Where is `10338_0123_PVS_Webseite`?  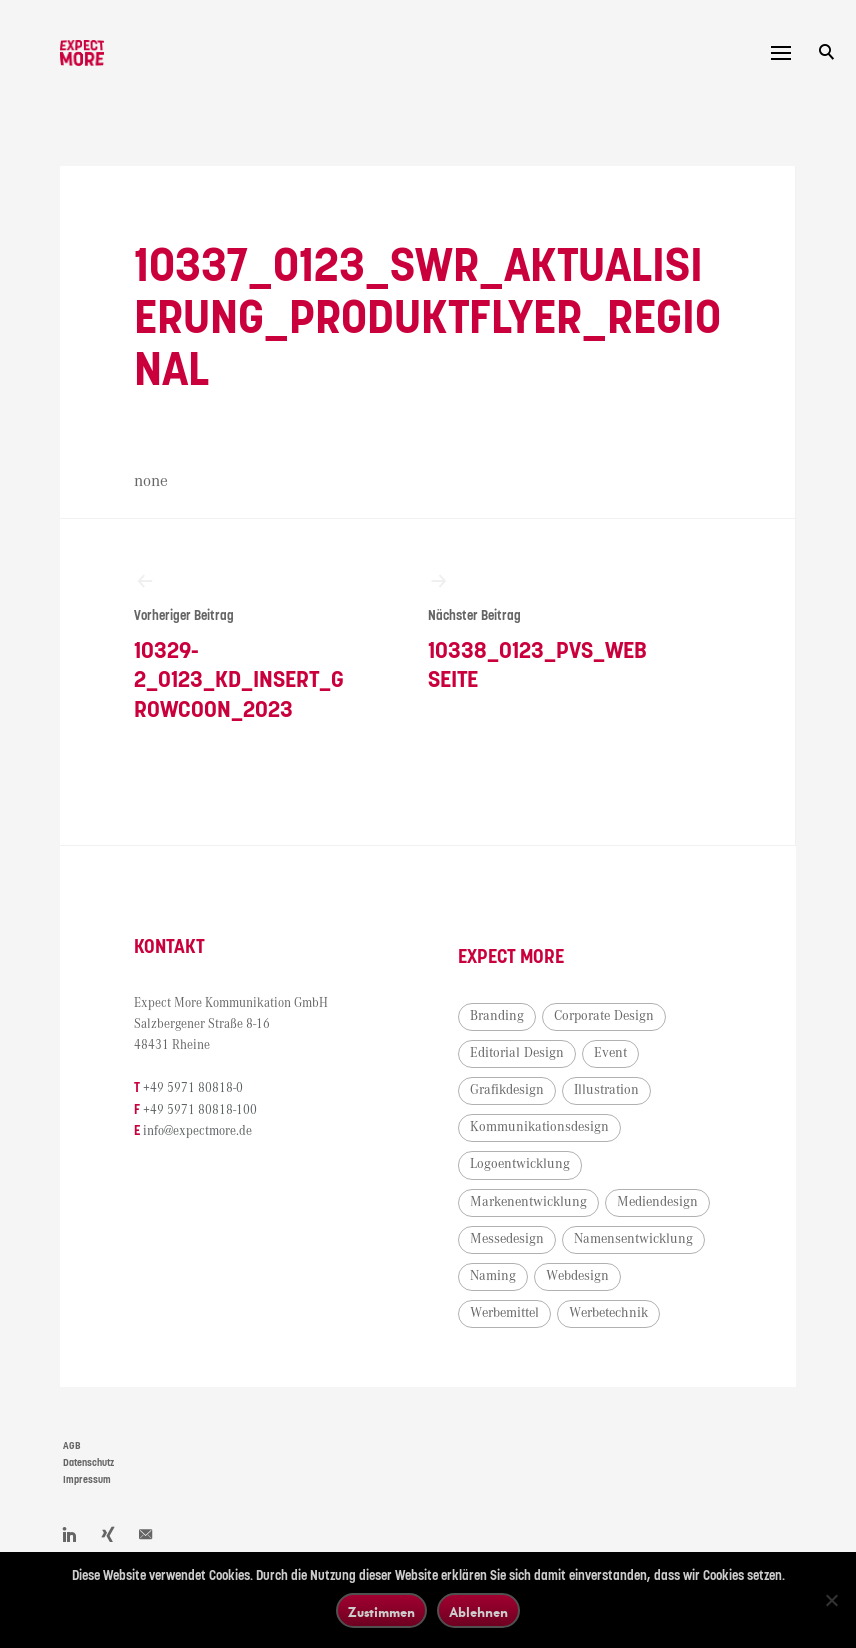 10338_0123_PVS_Webseite is located at coordinates (538, 632).